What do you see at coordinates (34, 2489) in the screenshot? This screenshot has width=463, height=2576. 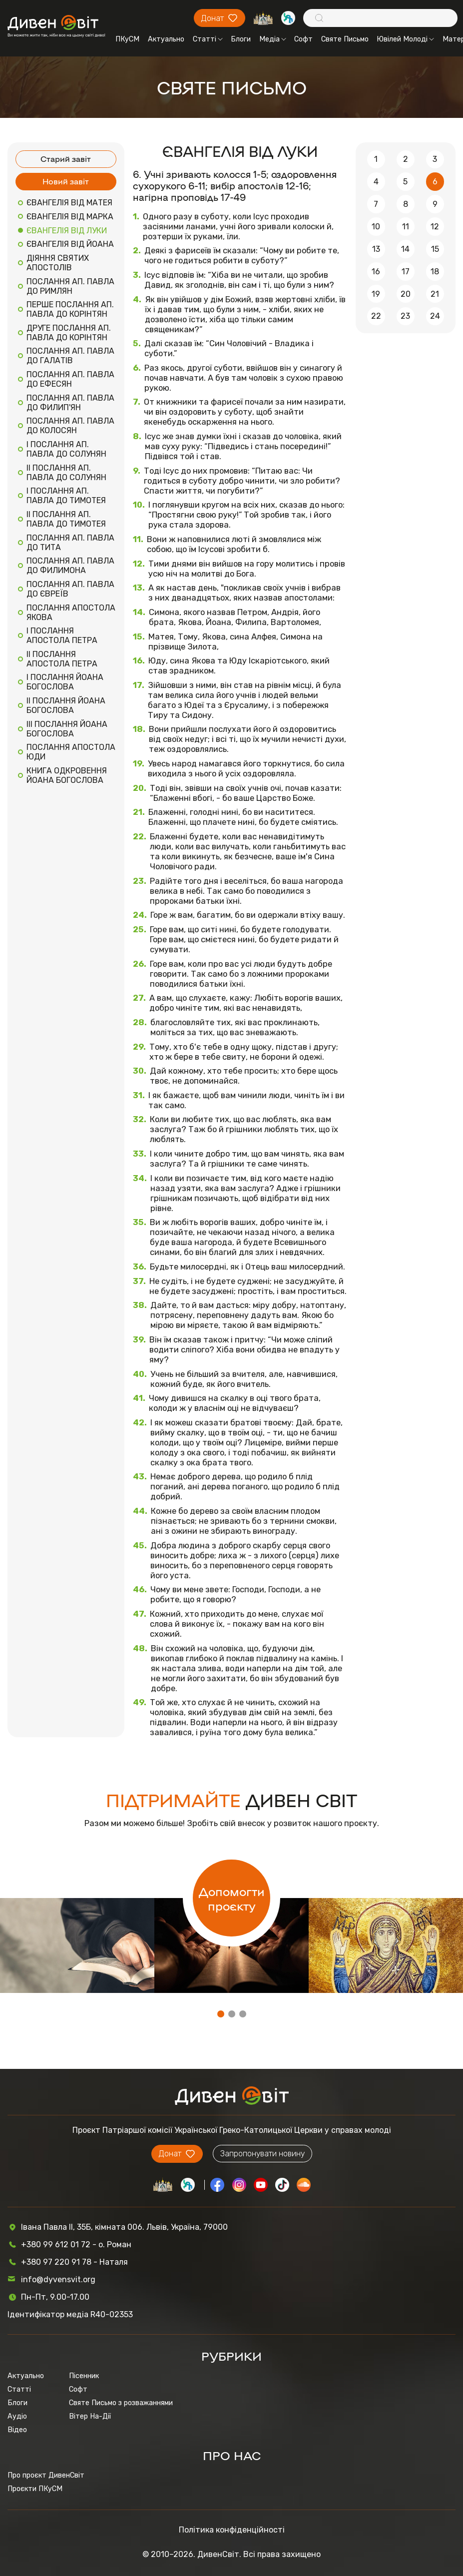 I see `Проєкти ПКуСМ` at bounding box center [34, 2489].